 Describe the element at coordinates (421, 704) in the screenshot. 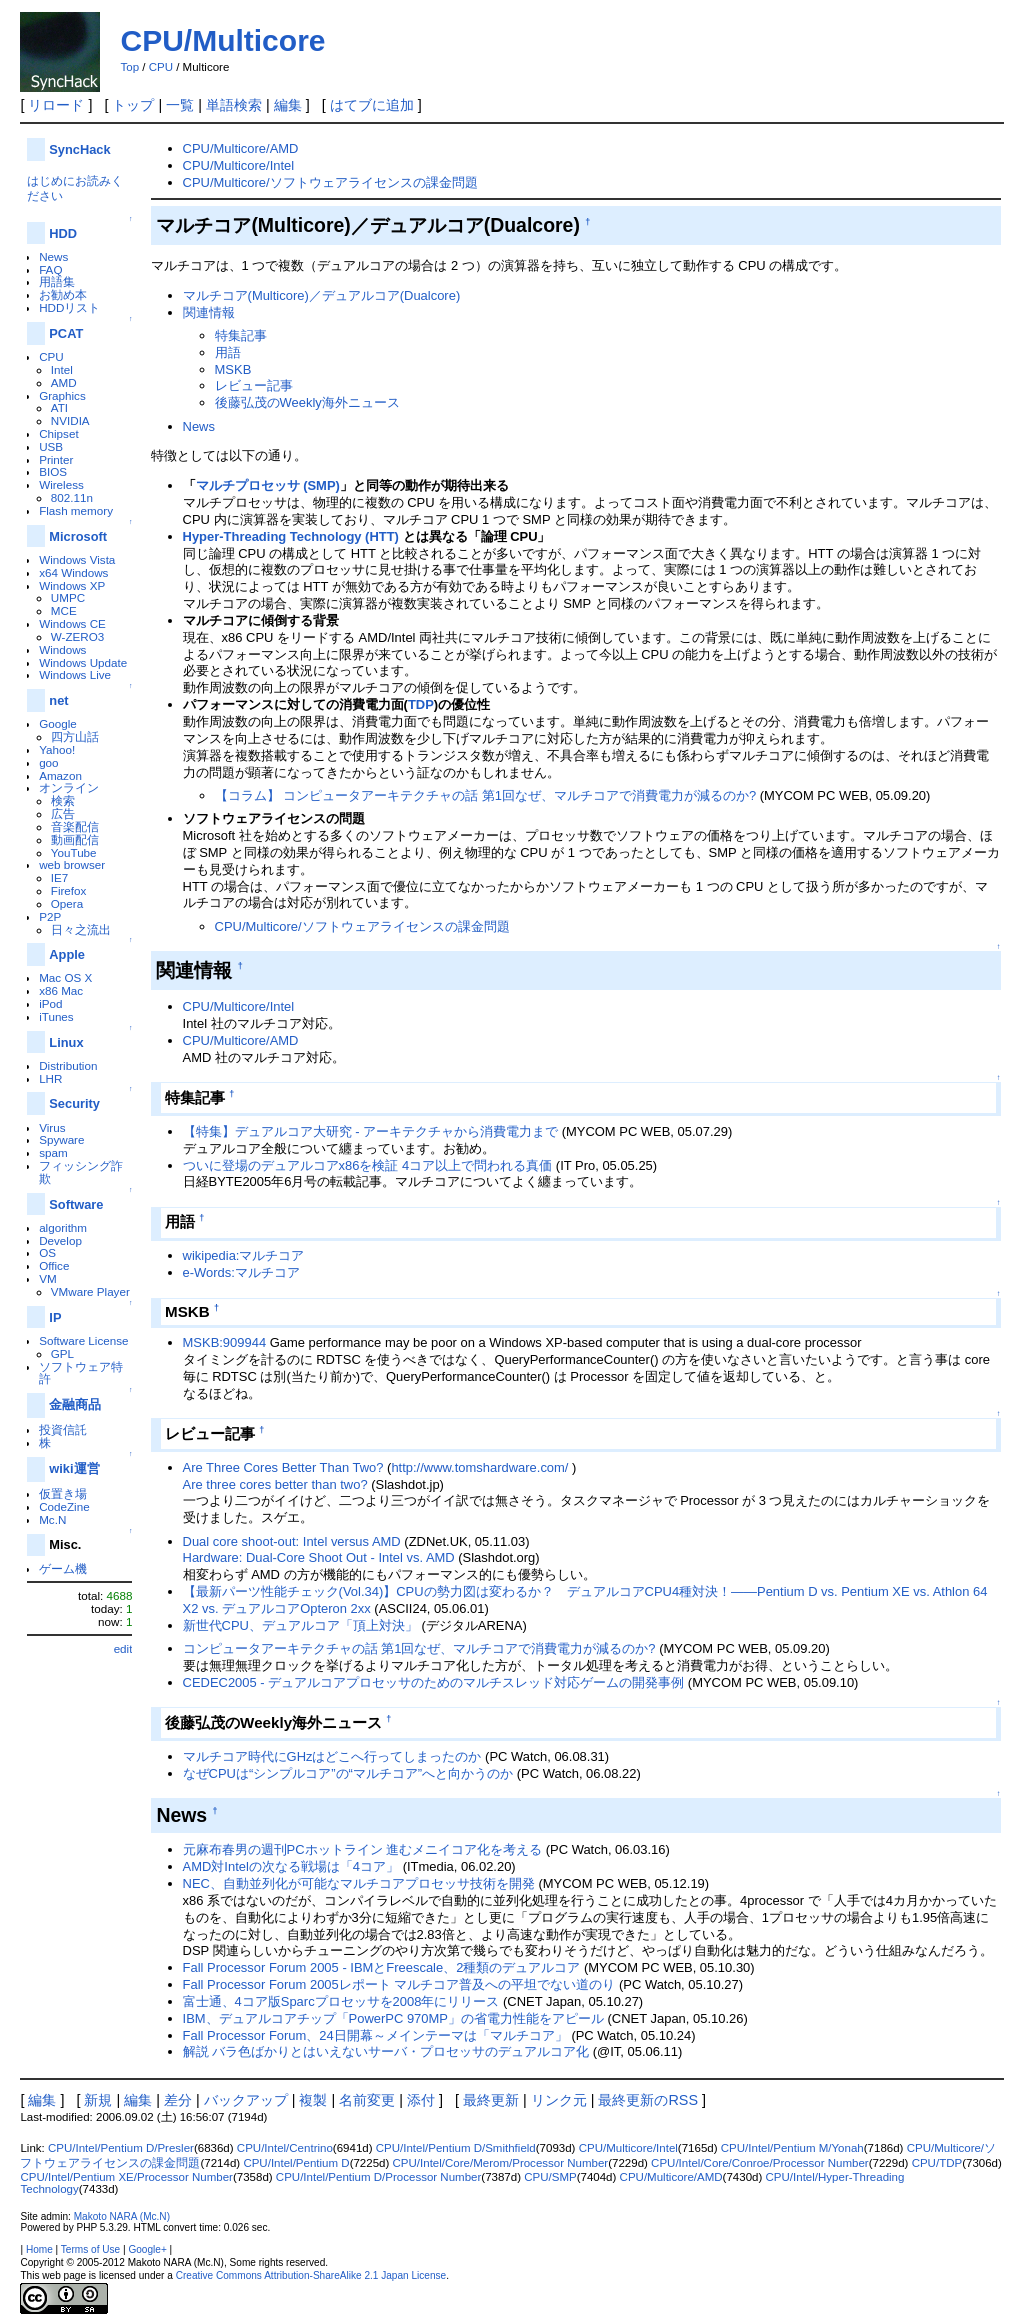

I see `TDP` at that location.